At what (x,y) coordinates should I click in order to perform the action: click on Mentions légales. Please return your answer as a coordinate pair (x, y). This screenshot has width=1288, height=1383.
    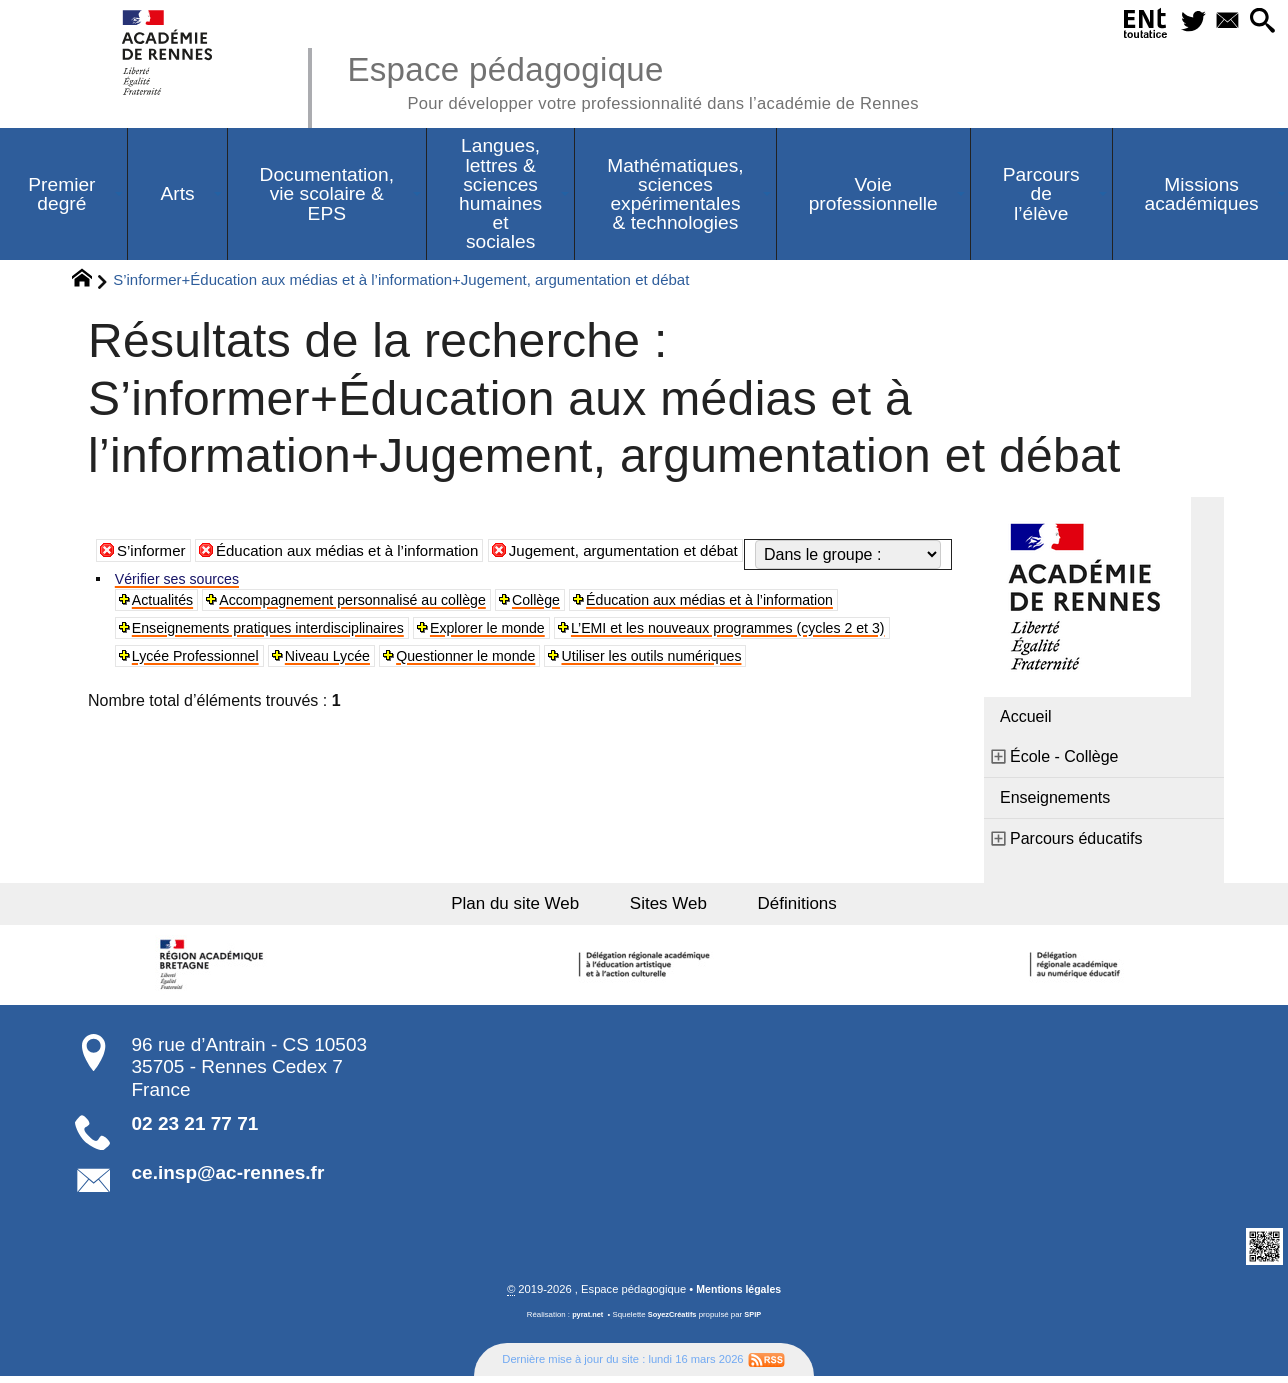
    Looking at the image, I should click on (739, 1296).